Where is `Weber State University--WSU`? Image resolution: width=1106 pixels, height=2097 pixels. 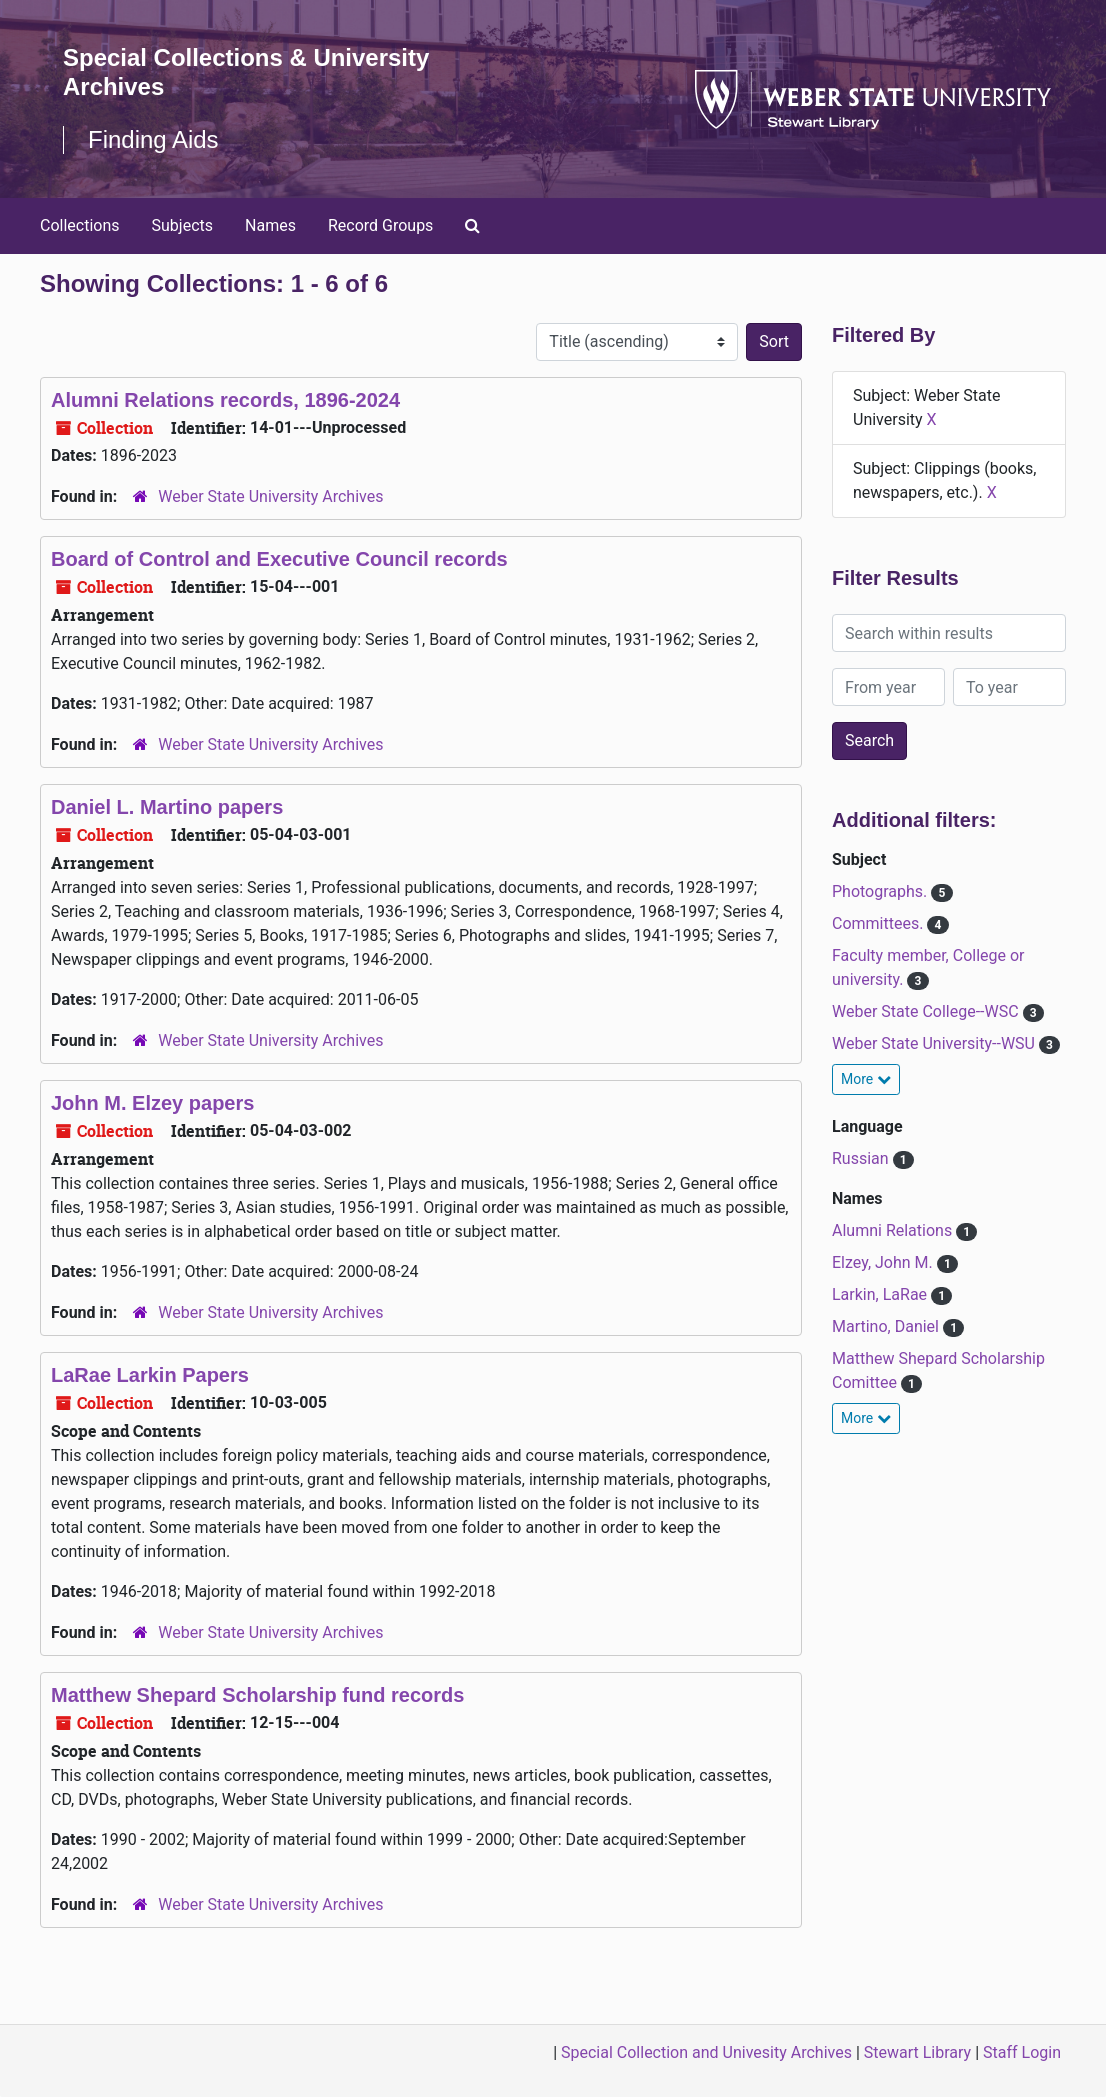
Weber State University--WSU is located at coordinates (935, 1043).